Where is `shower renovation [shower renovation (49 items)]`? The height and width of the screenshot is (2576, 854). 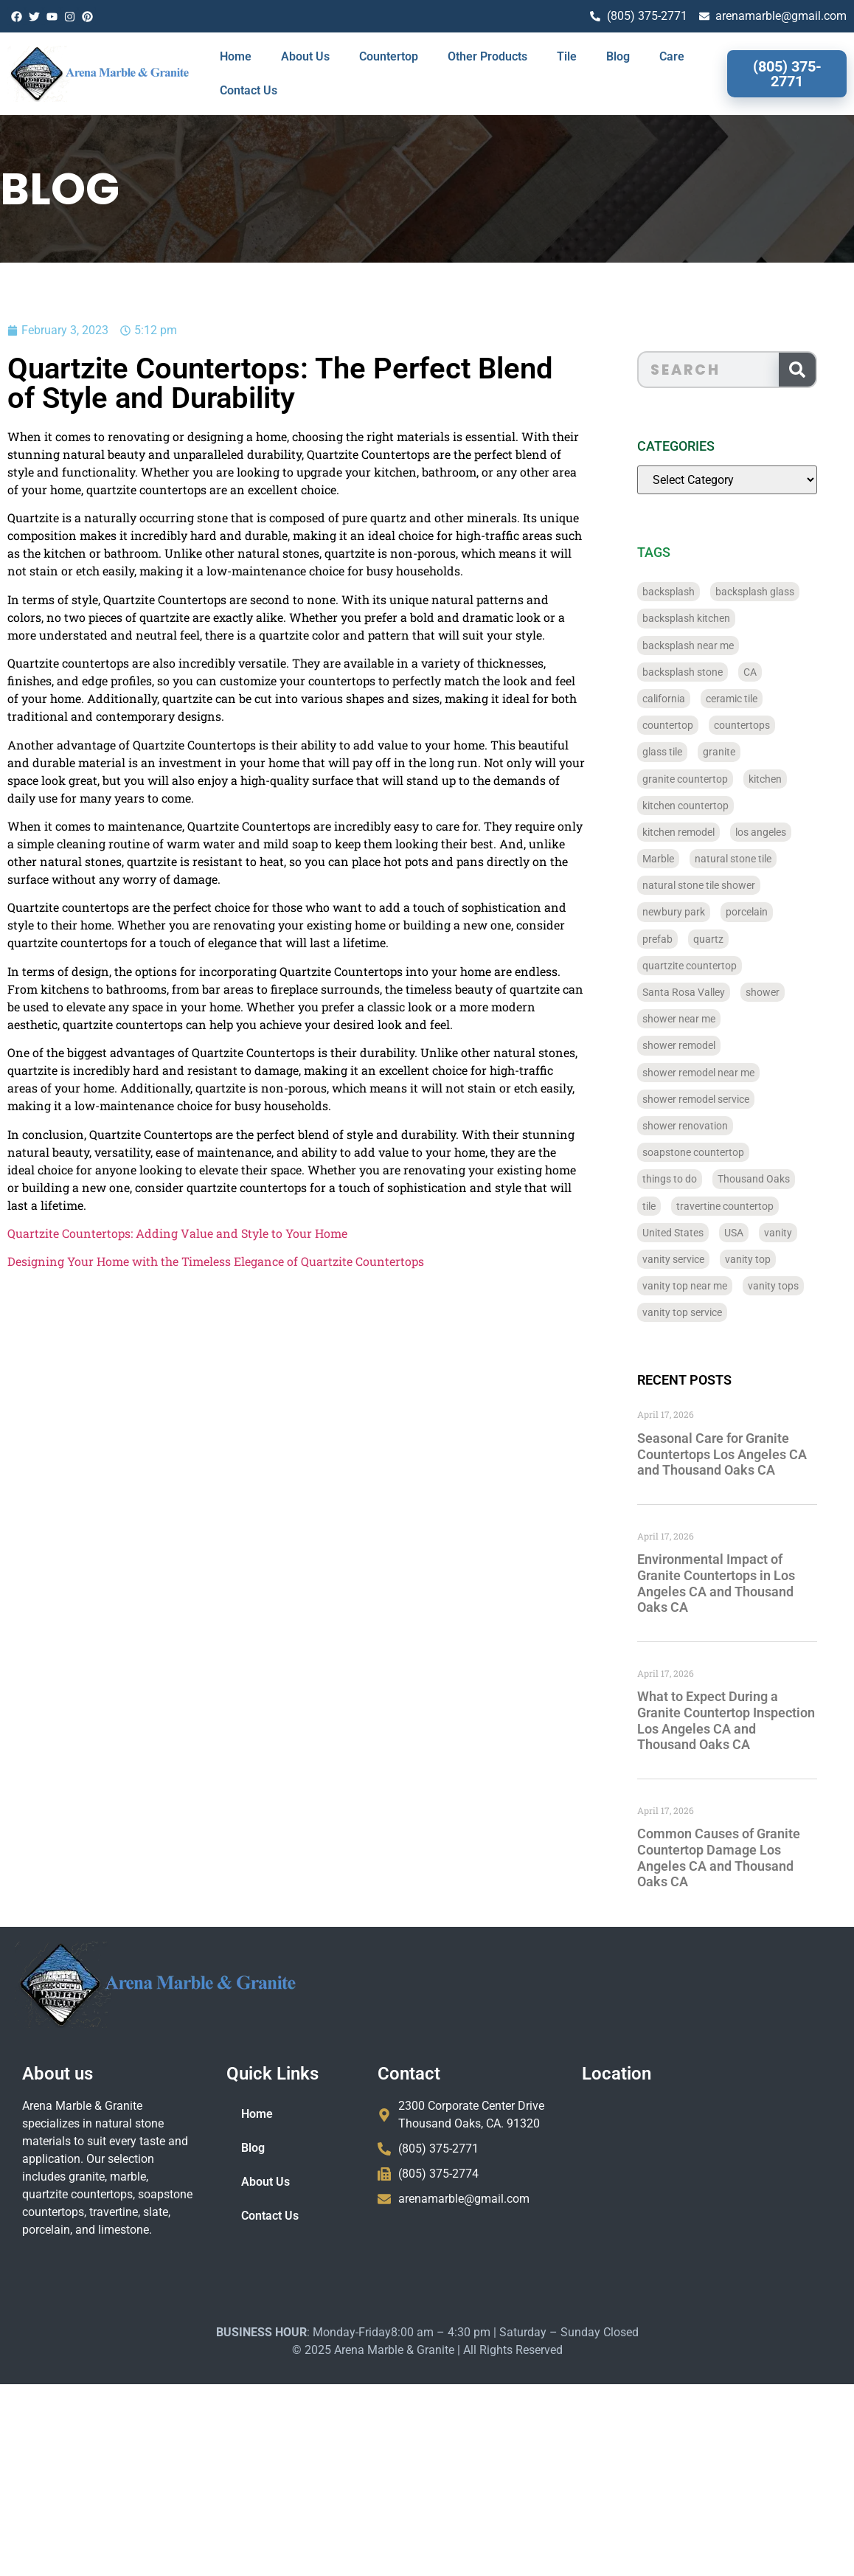
shower renovation [shower renovation (49 items)] is located at coordinates (706, 1126).